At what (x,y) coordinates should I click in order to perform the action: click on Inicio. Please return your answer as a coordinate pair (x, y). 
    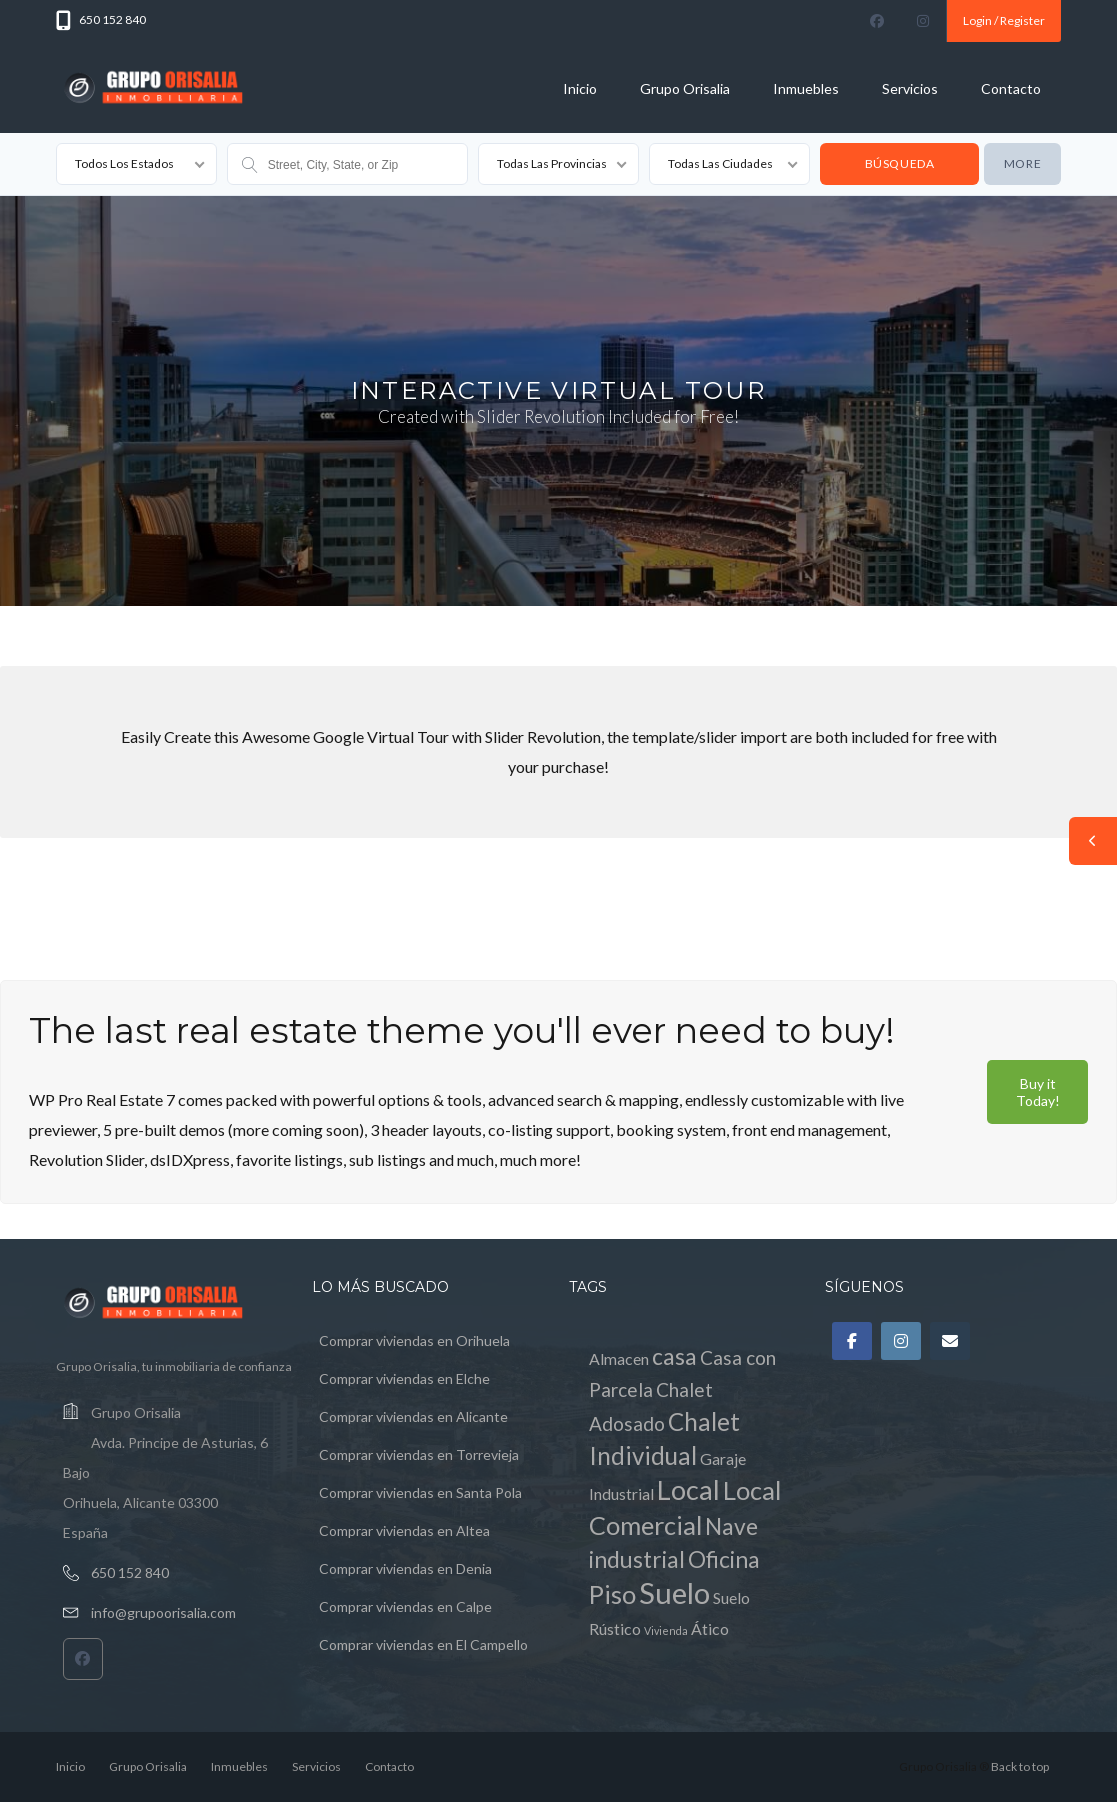
    Looking at the image, I should click on (580, 88).